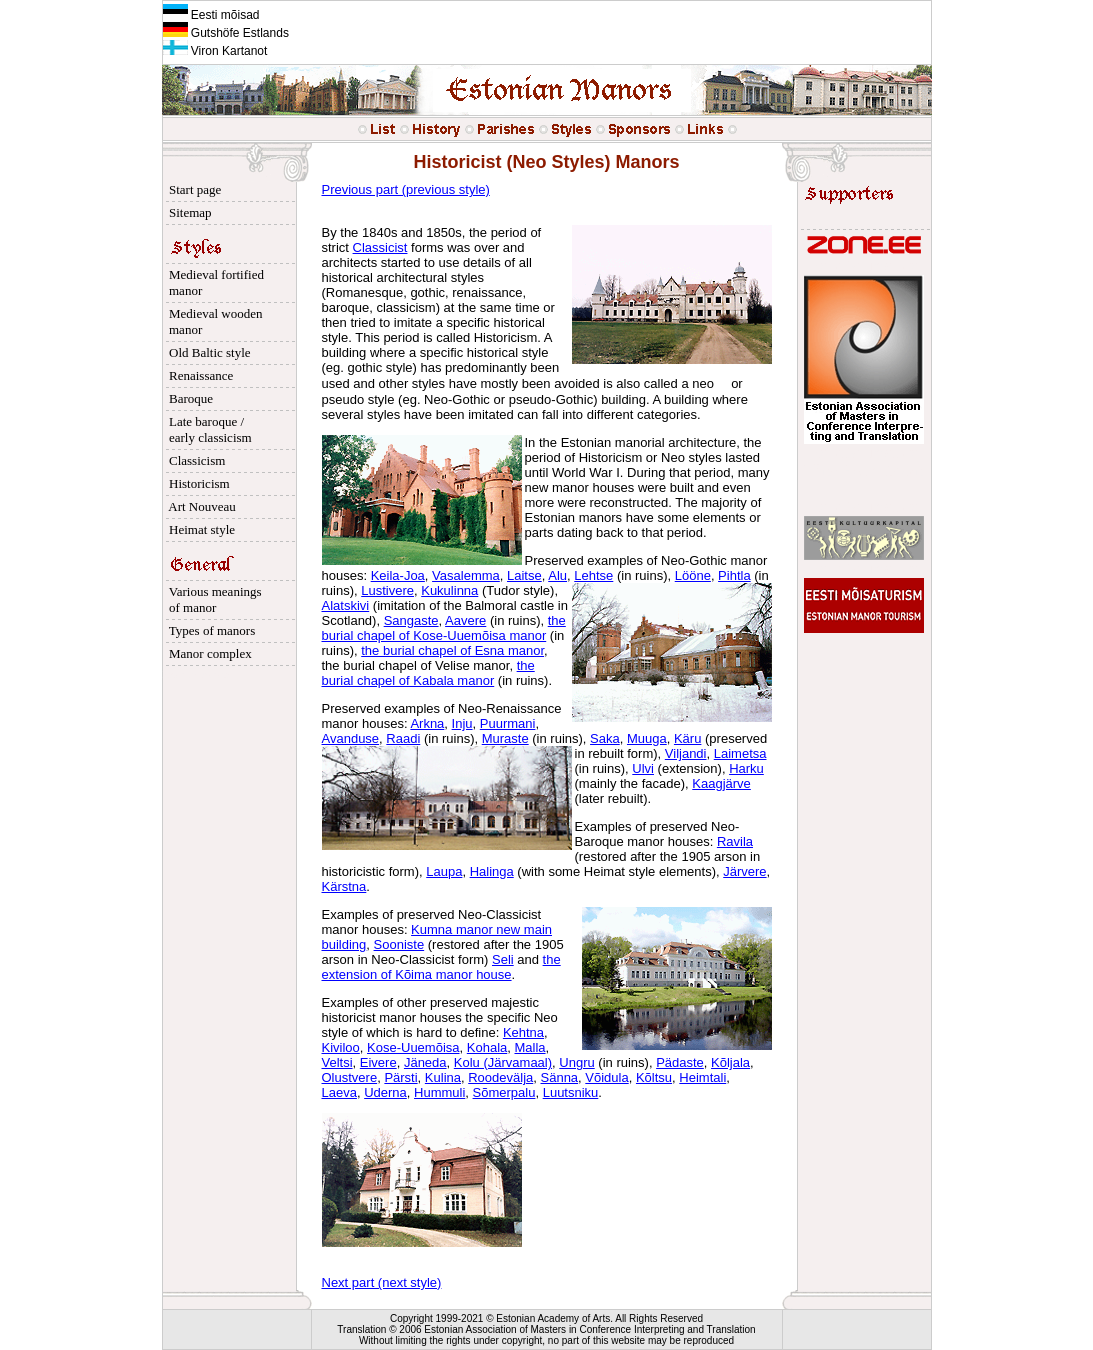 The image size is (1093, 1350). I want to click on Sooniste, so click(399, 944).